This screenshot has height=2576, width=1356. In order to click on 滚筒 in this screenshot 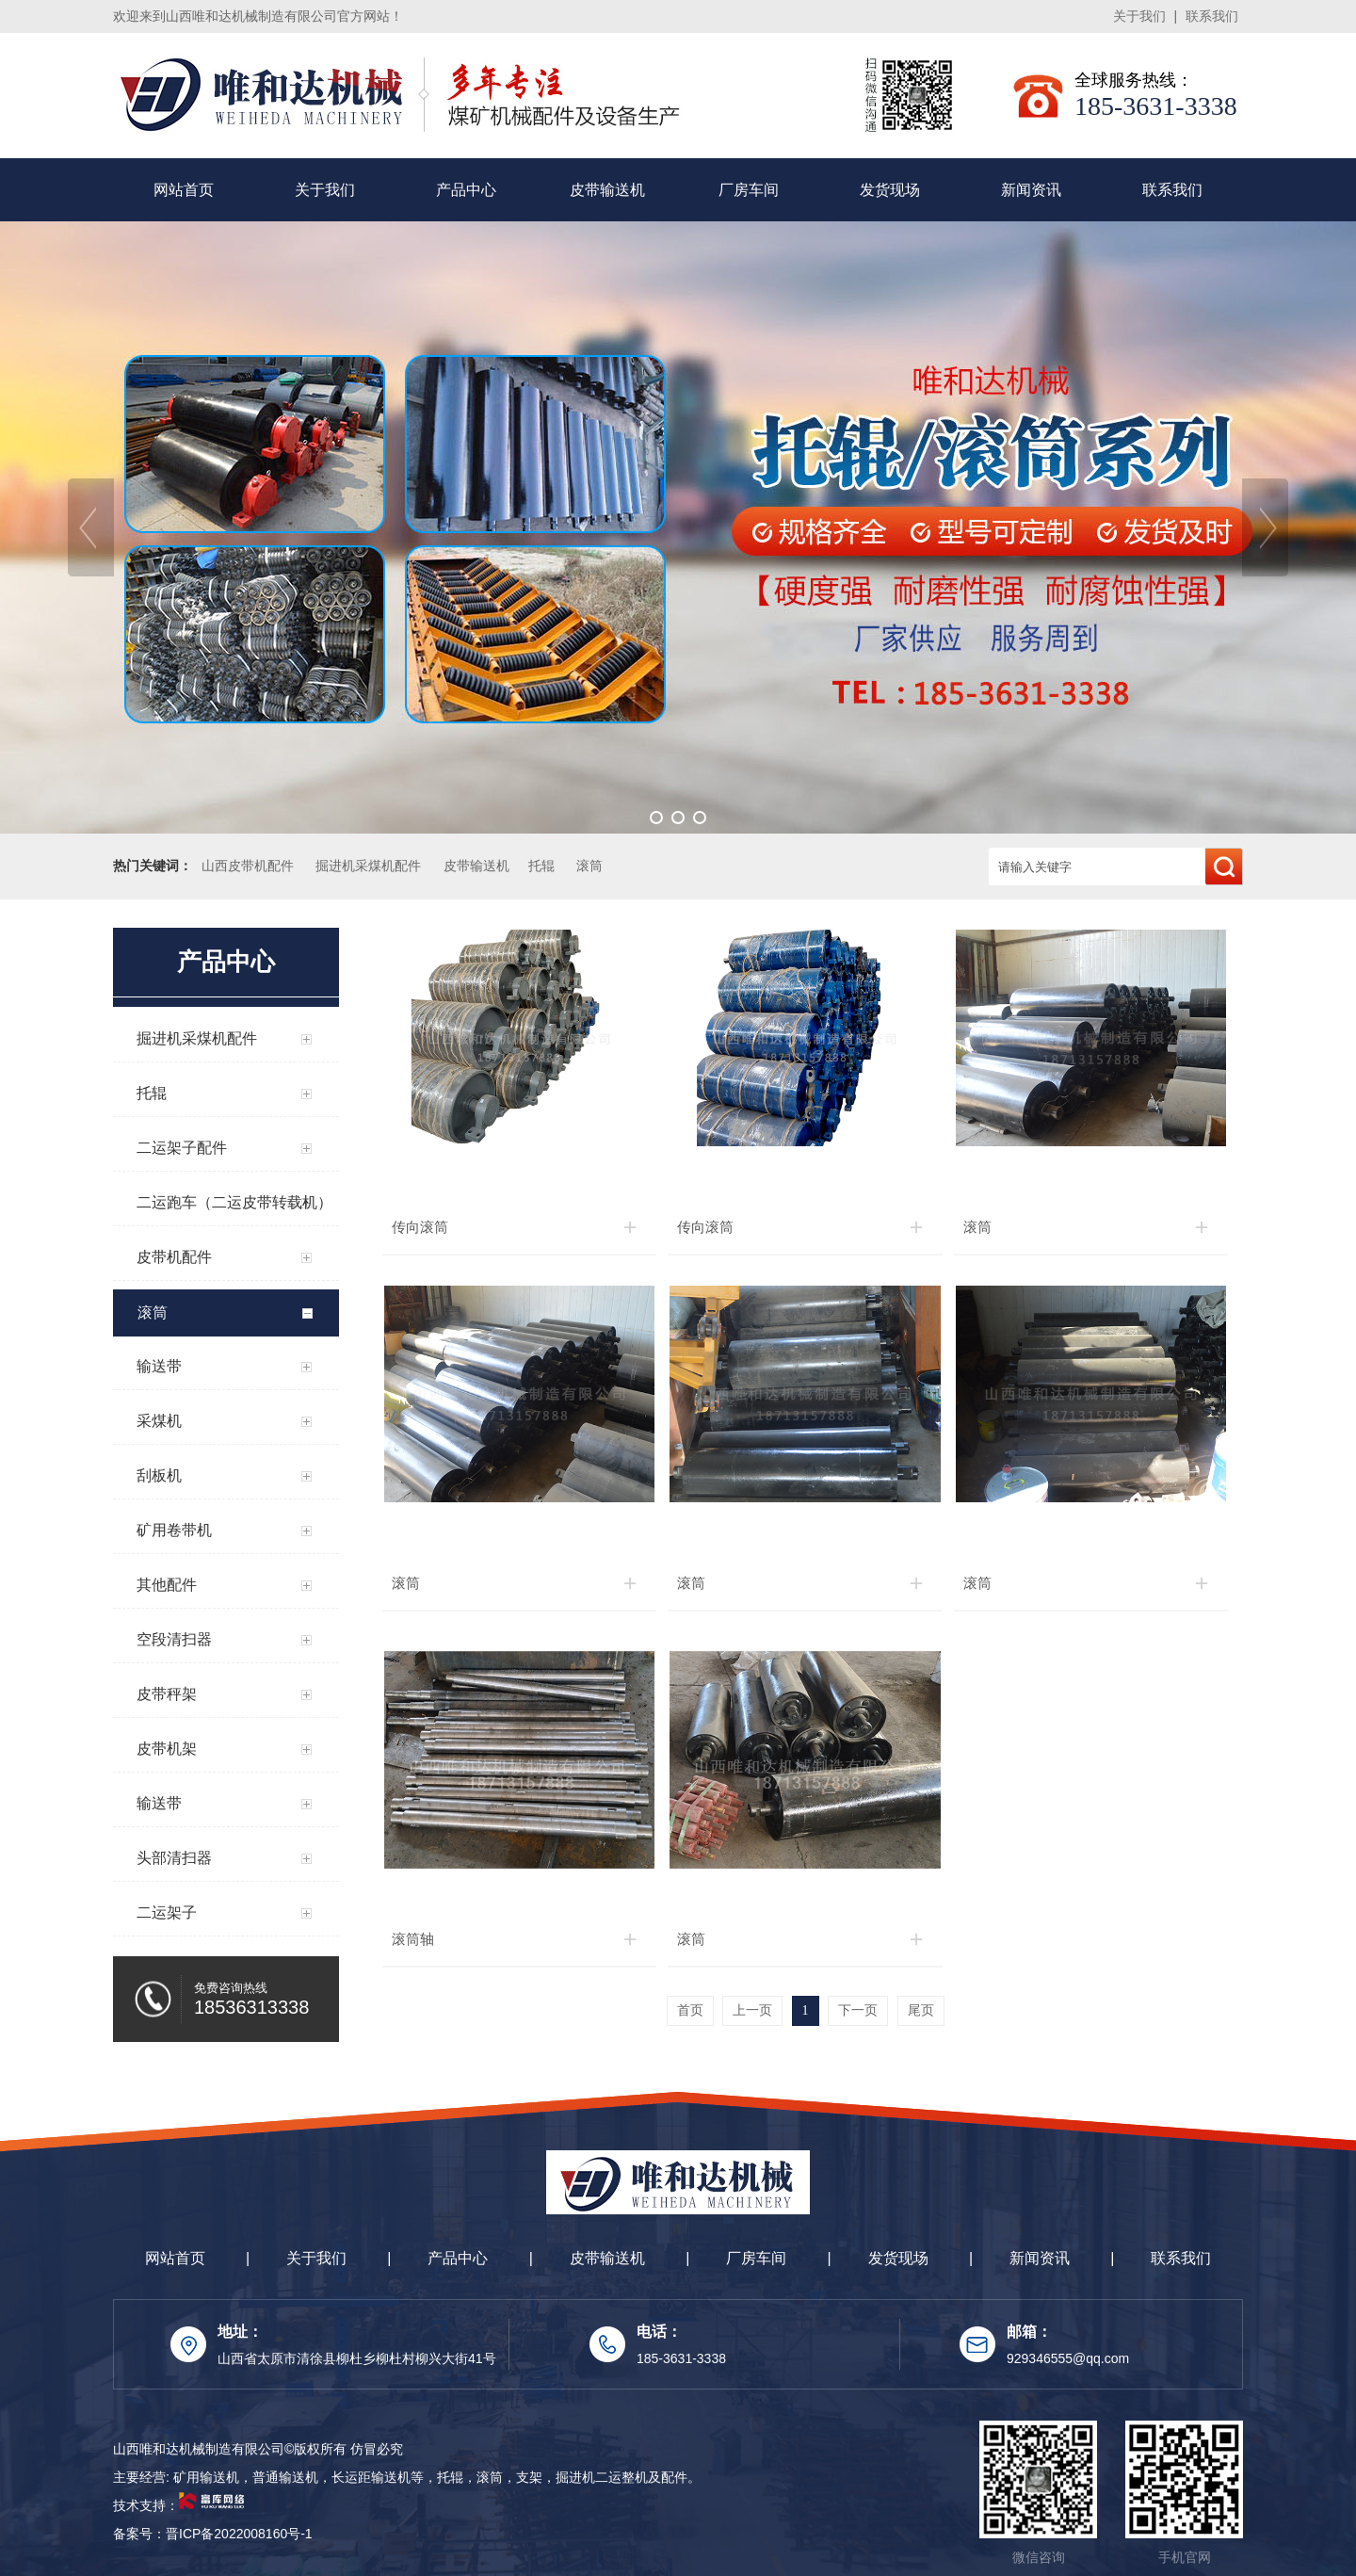, I will do `click(589, 866)`.